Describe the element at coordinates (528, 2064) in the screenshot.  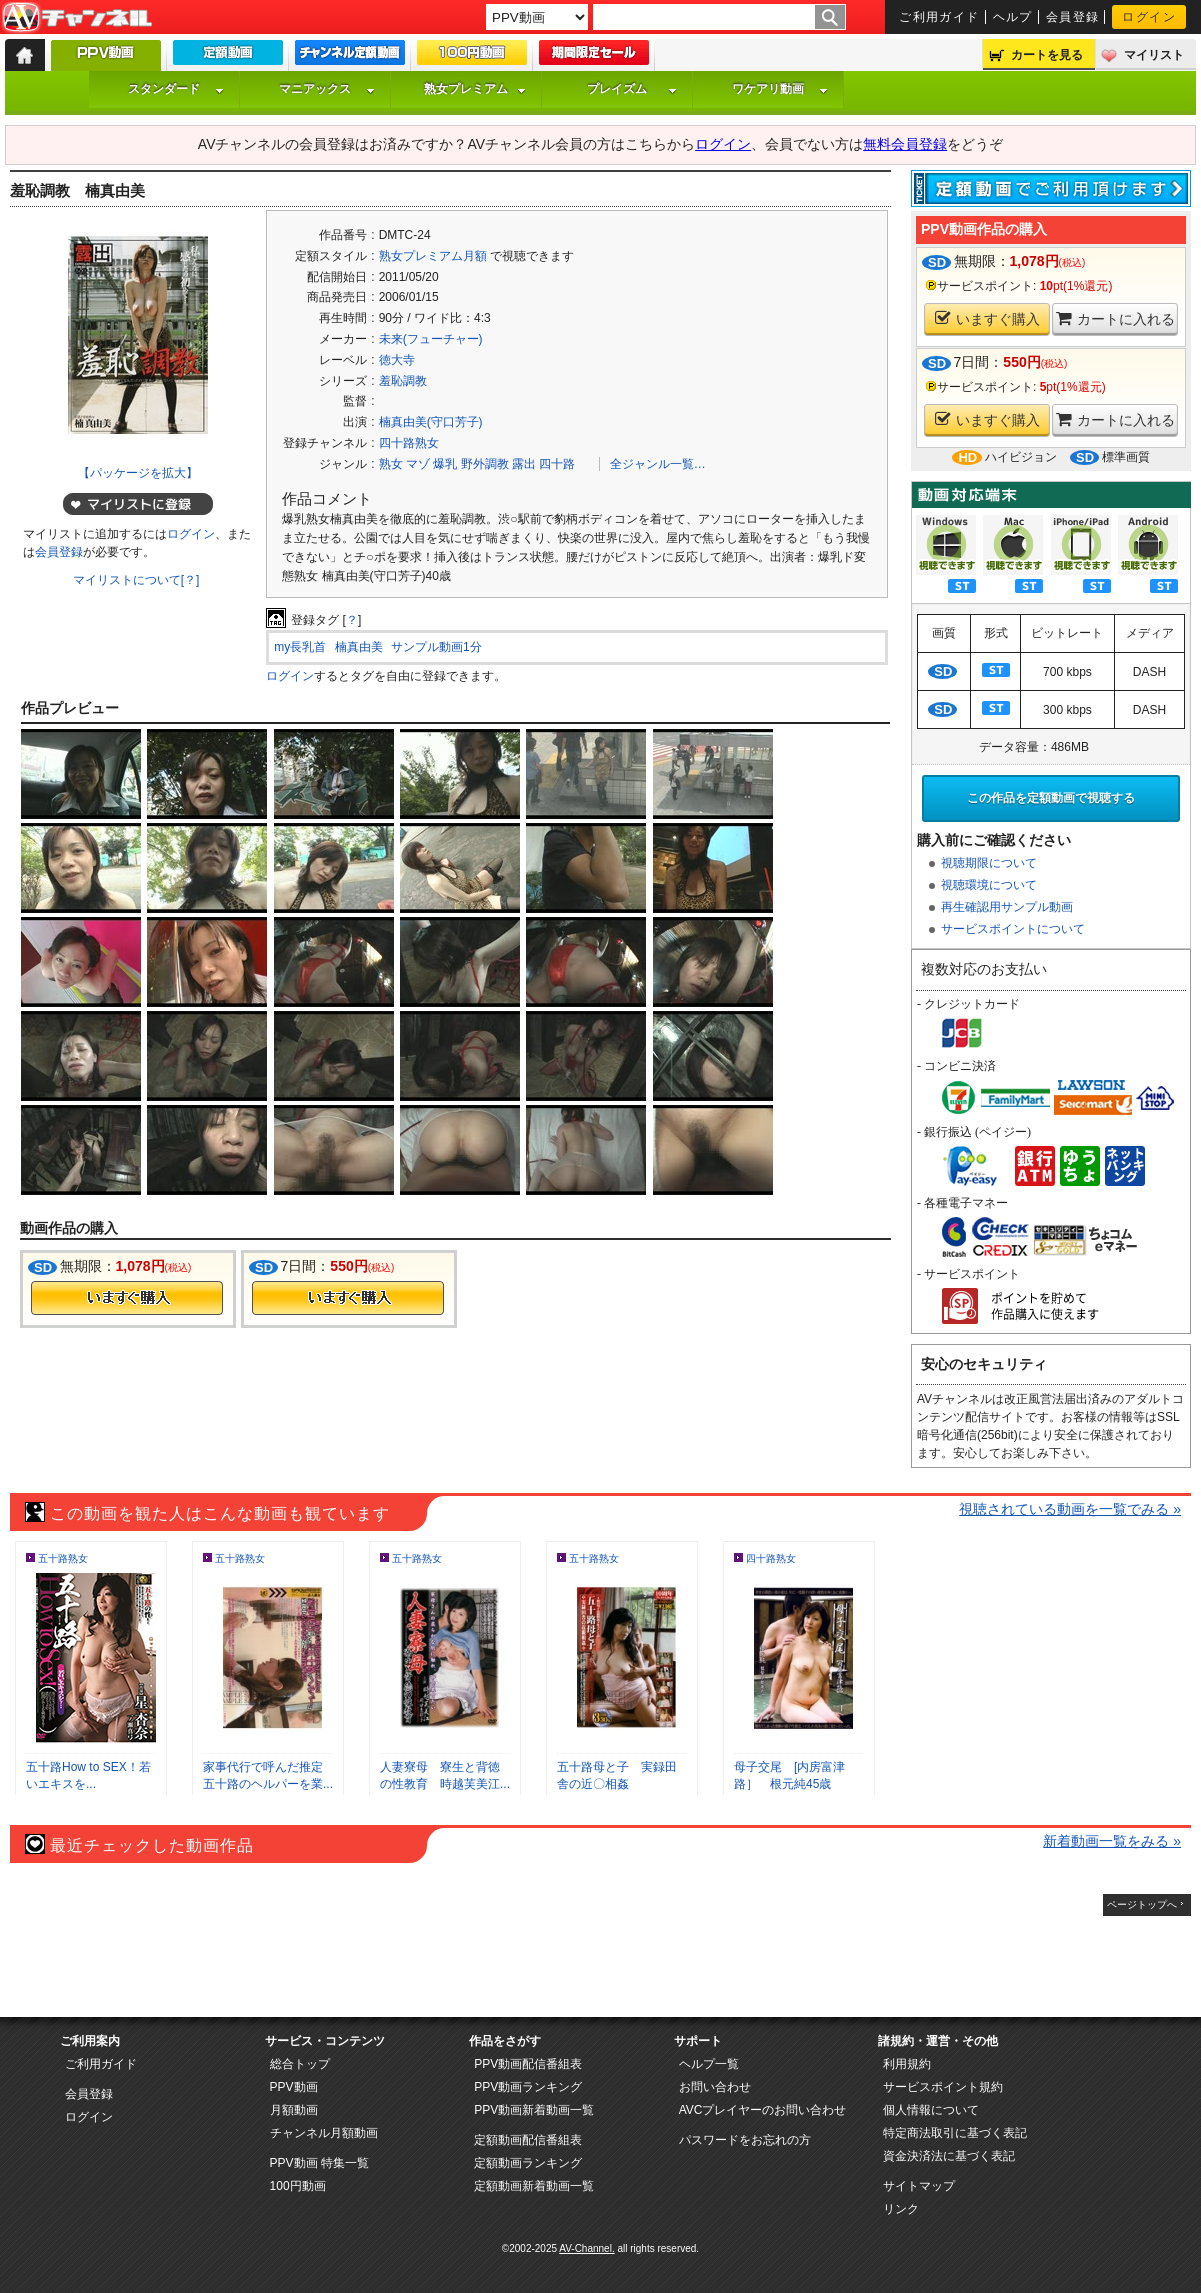
I see `PPV動画配信番組表` at that location.